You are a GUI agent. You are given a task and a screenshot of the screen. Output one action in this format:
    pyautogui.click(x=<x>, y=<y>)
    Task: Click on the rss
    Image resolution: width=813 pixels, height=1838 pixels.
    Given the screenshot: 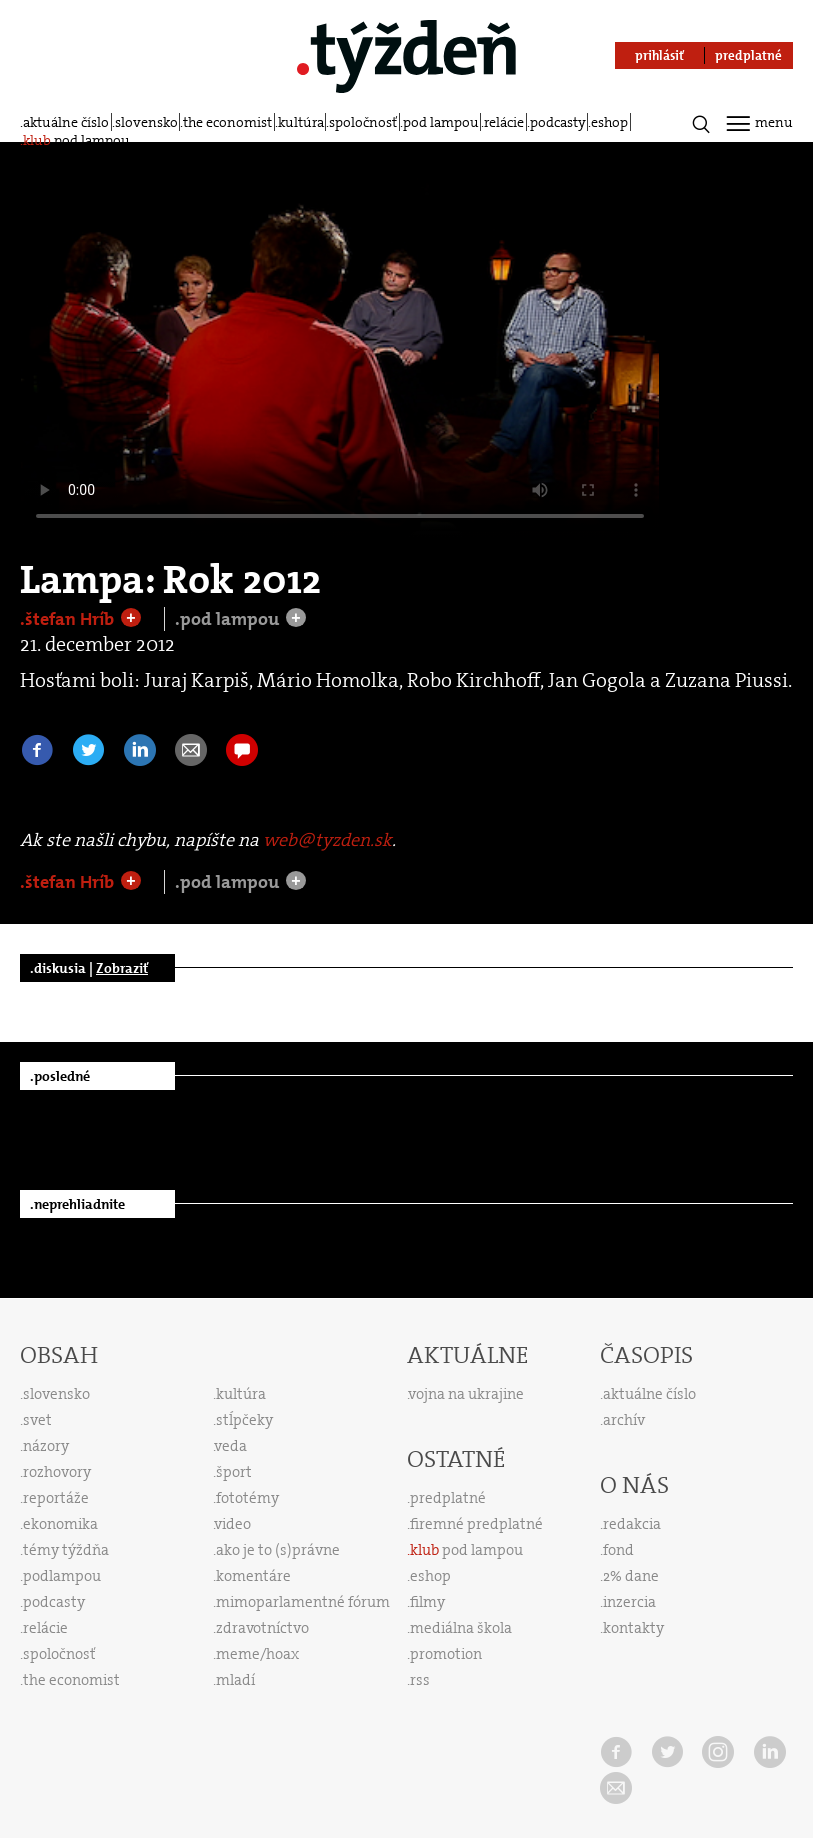 What is the action you would take?
    pyautogui.click(x=420, y=1680)
    